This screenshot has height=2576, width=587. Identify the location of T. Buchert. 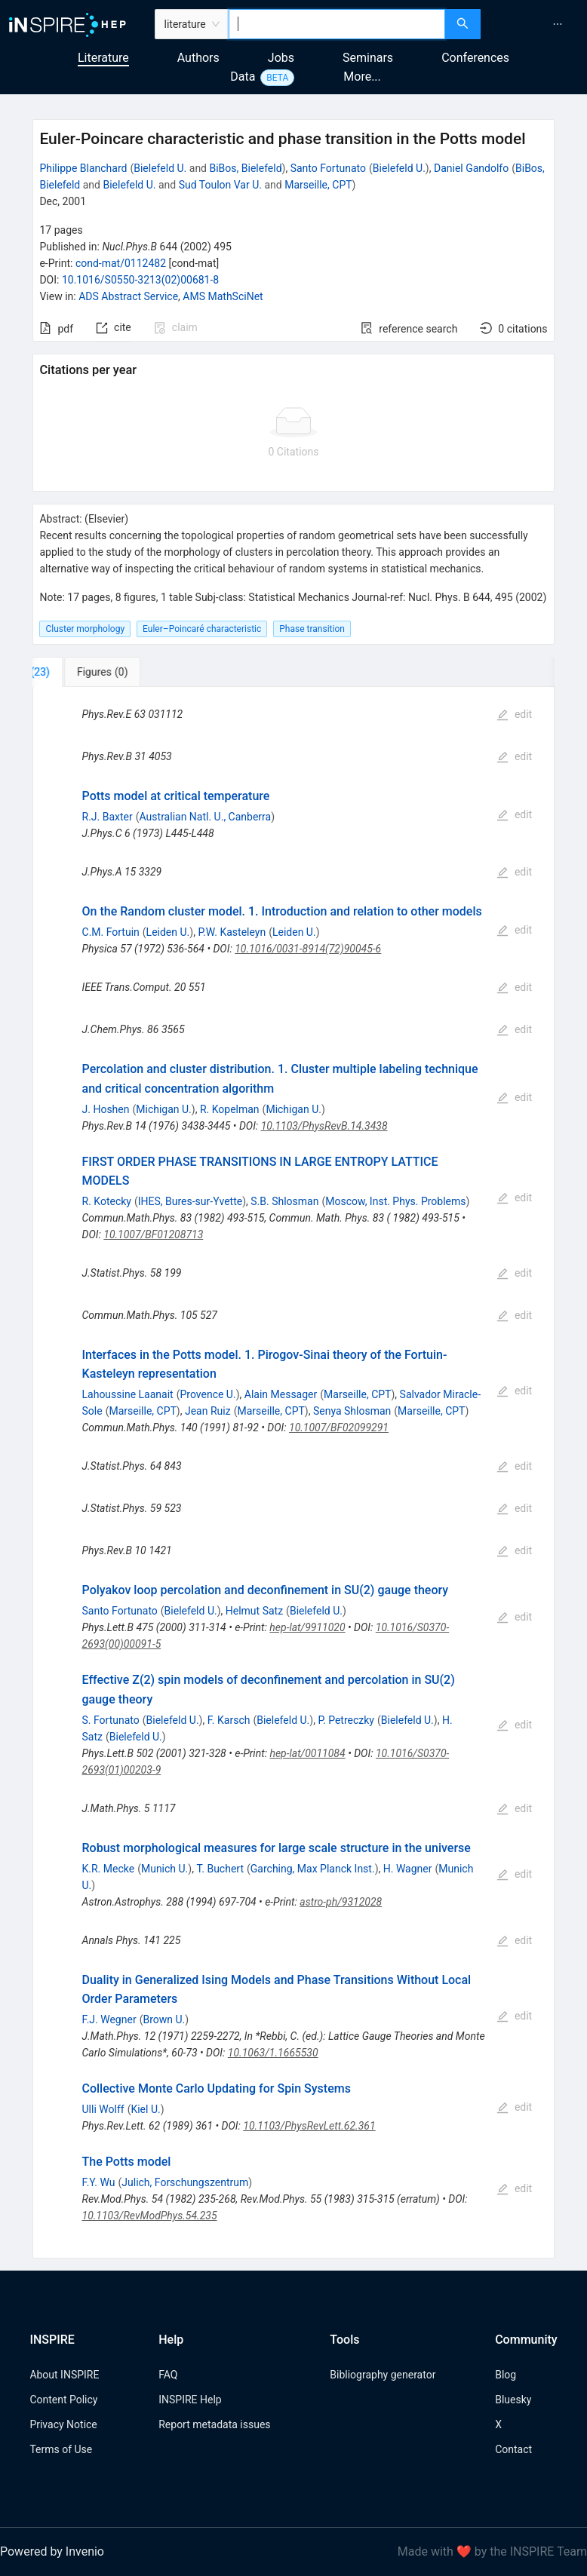
(220, 1869).